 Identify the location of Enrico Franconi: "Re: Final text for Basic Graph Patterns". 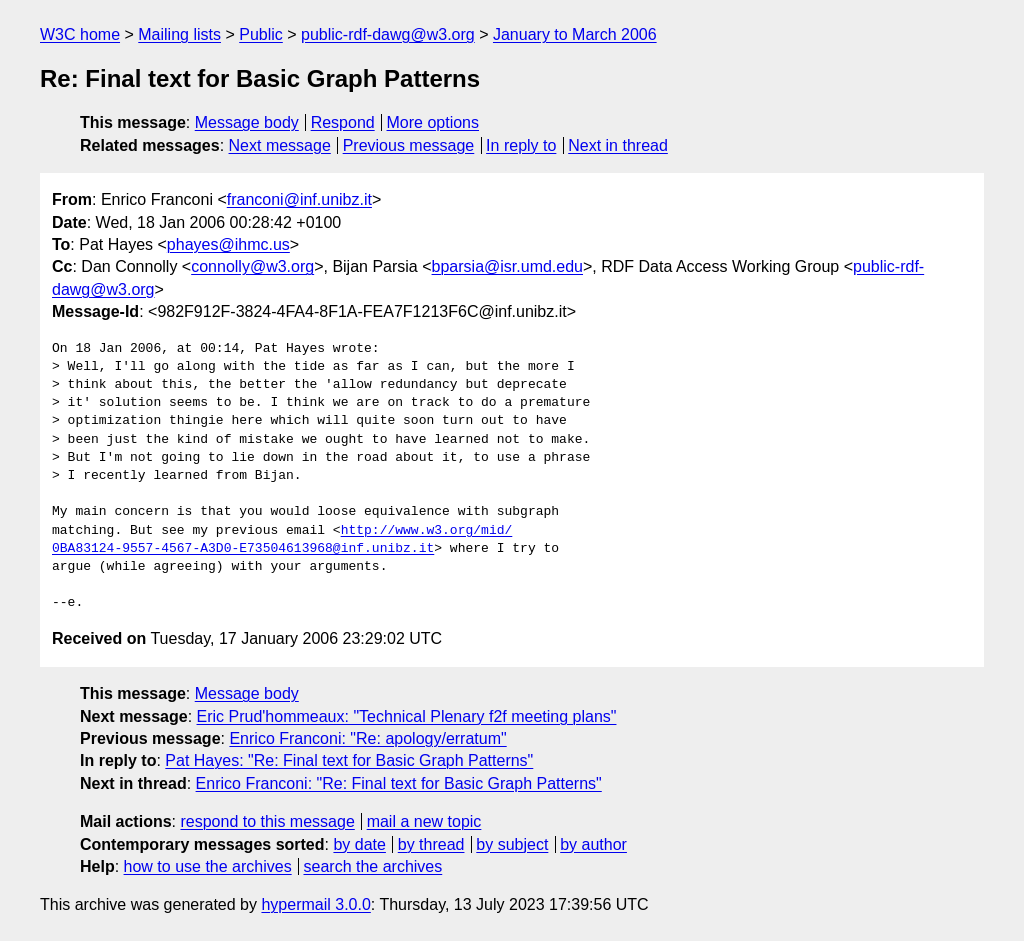
(399, 783).